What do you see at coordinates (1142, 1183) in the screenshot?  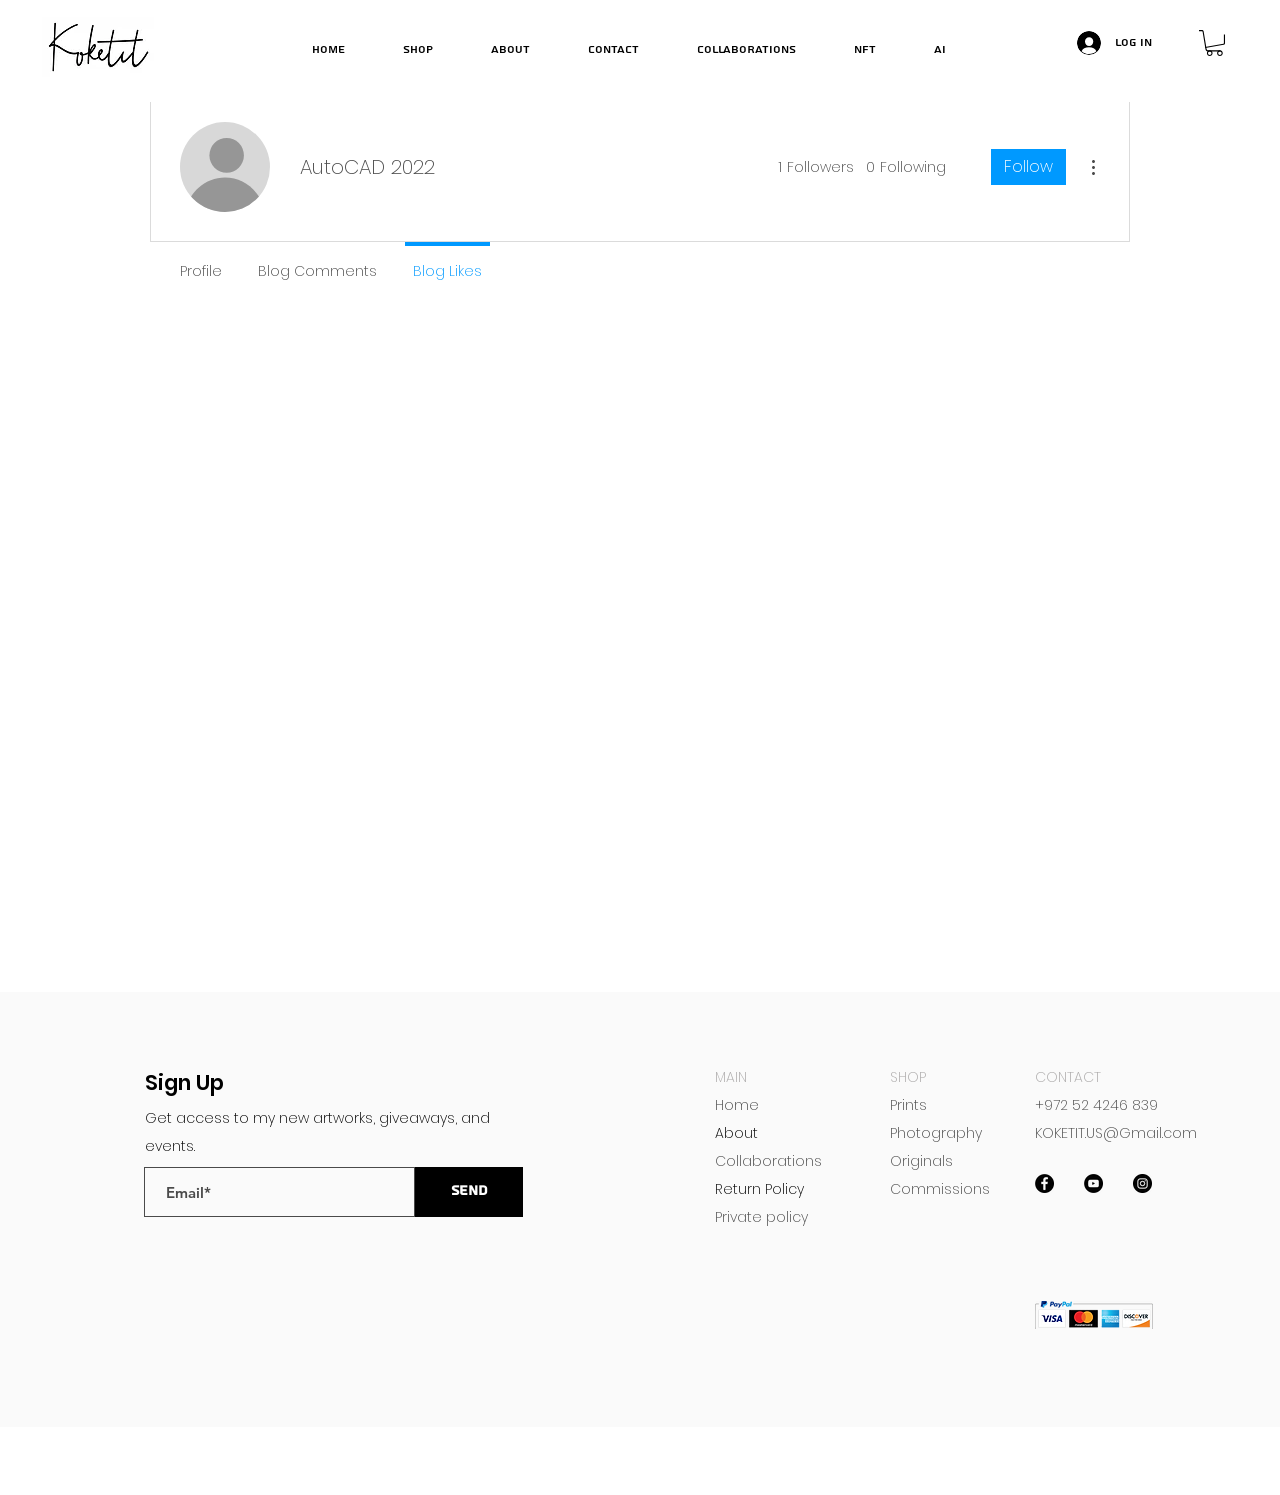 I see `[Instagram]` at bounding box center [1142, 1183].